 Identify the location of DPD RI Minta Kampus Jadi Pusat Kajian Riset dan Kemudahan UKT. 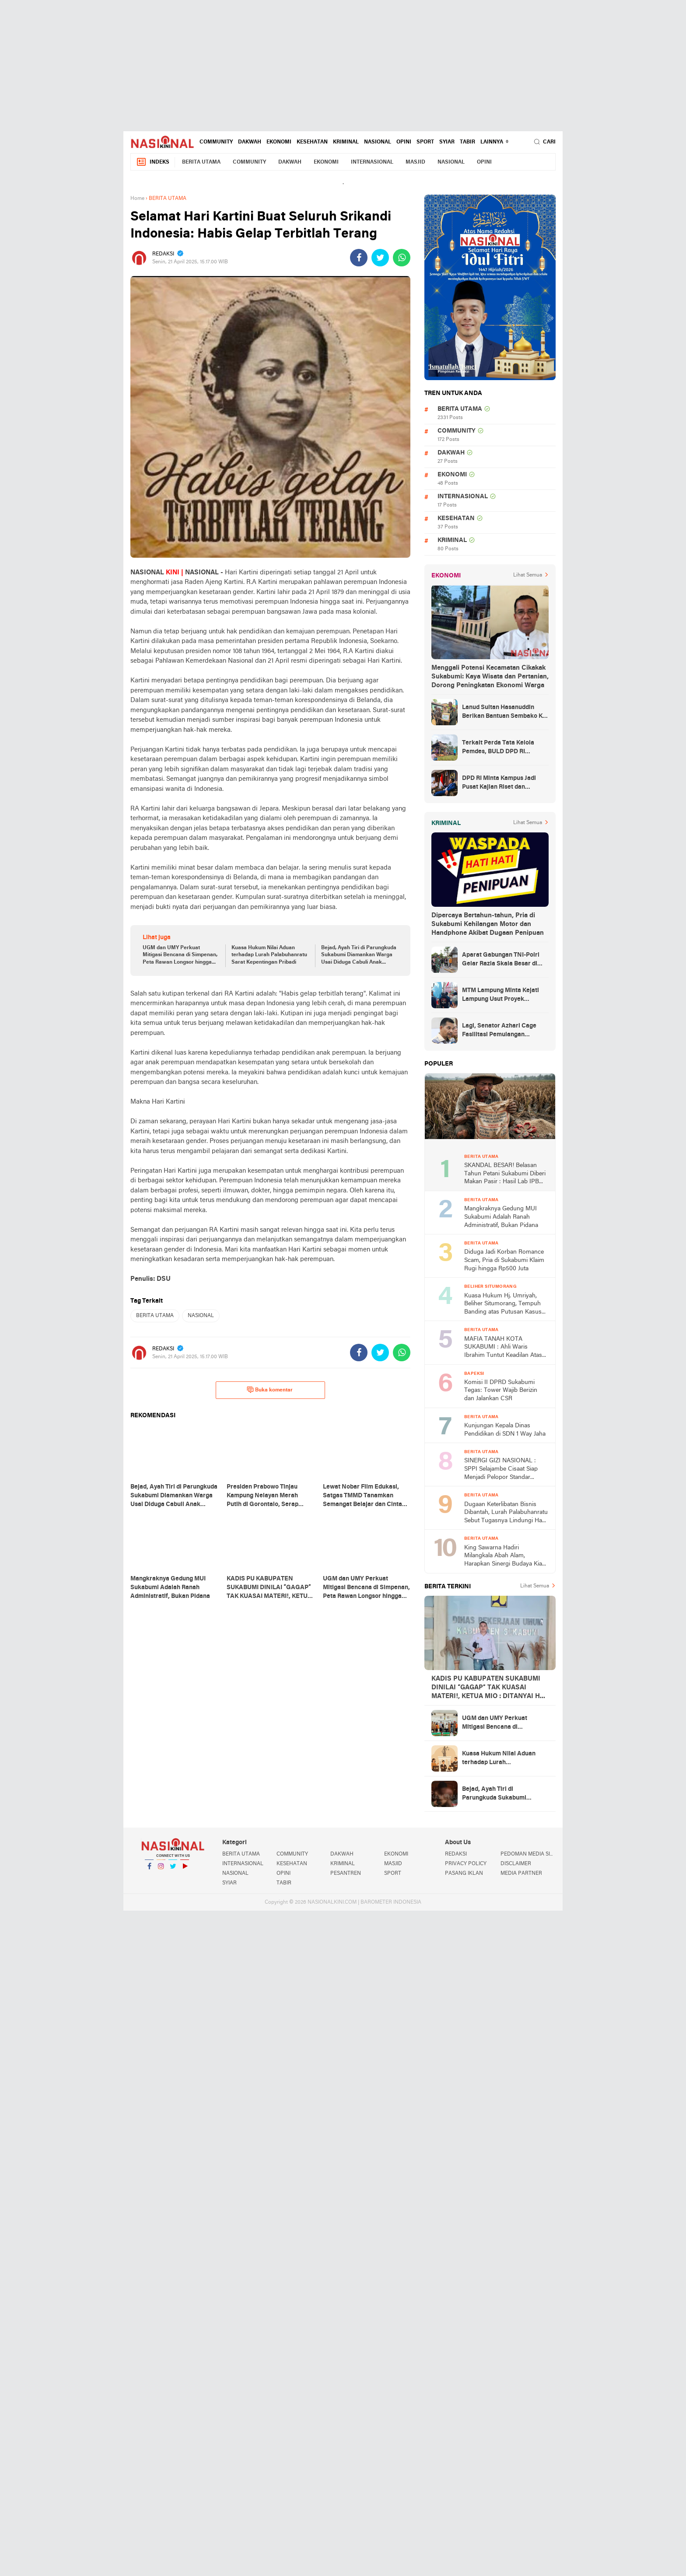
(499, 783).